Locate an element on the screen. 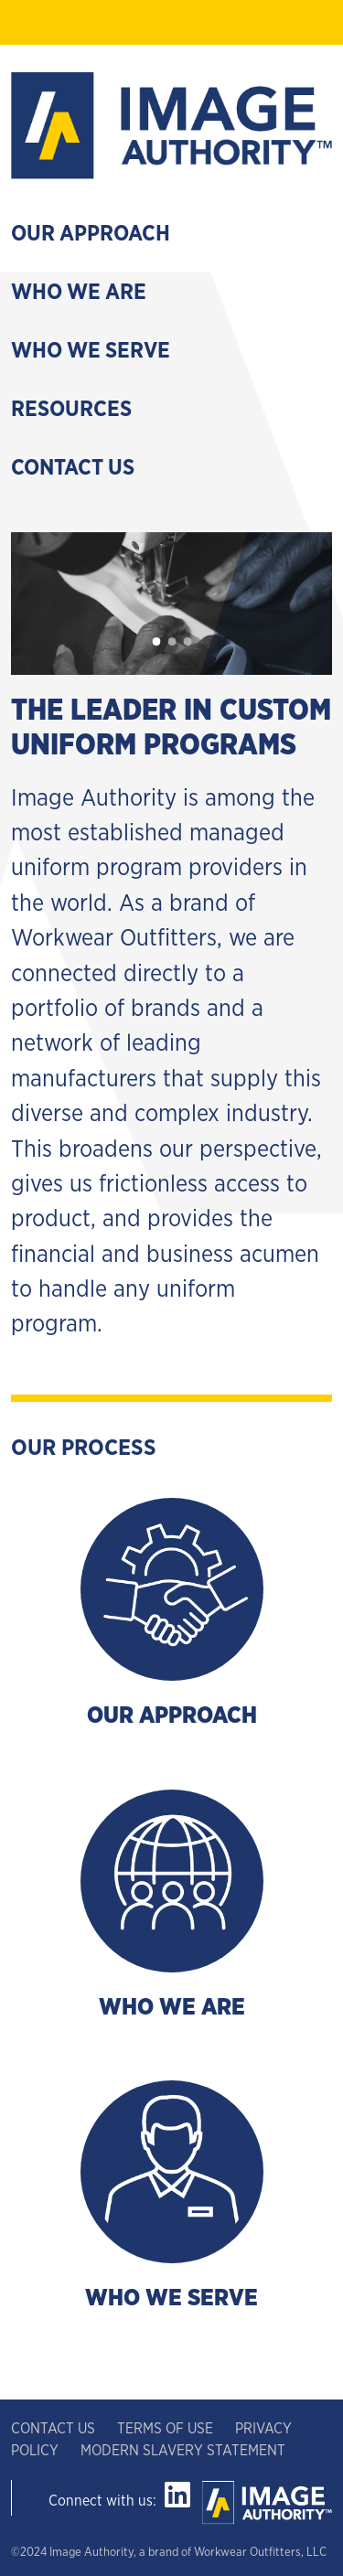  Who We Are is located at coordinates (78, 293).